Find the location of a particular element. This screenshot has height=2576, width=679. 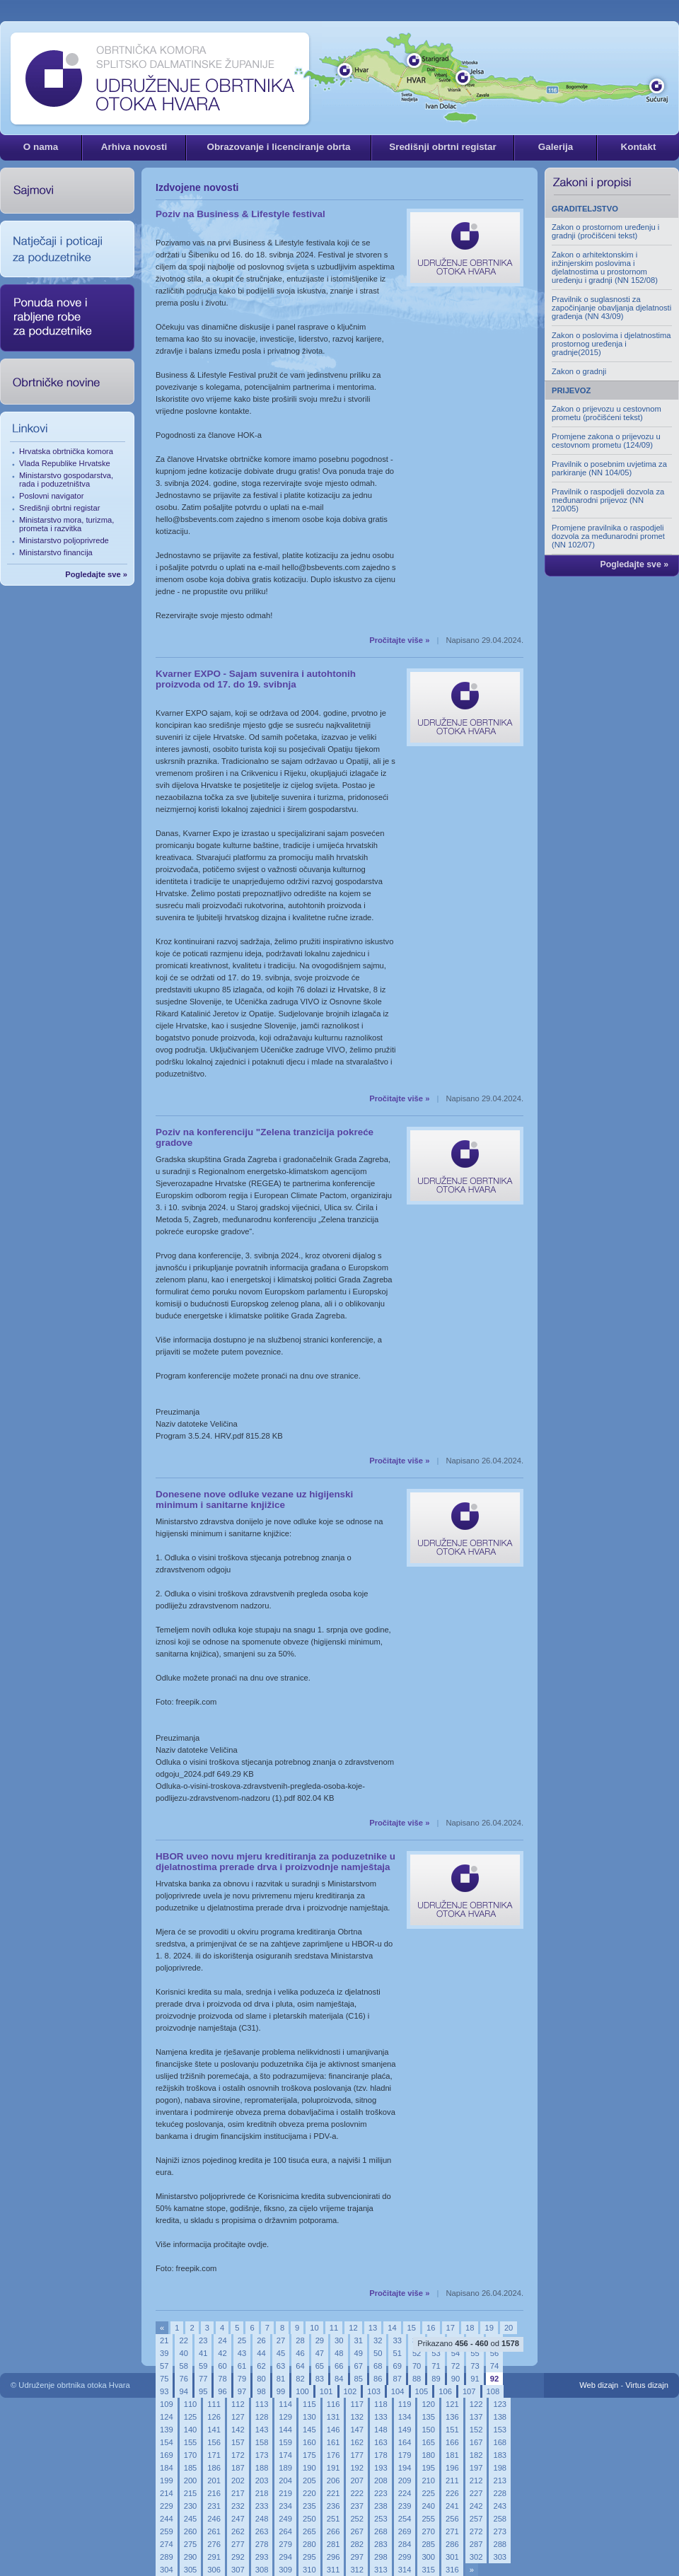

139 is located at coordinates (166, 2429).